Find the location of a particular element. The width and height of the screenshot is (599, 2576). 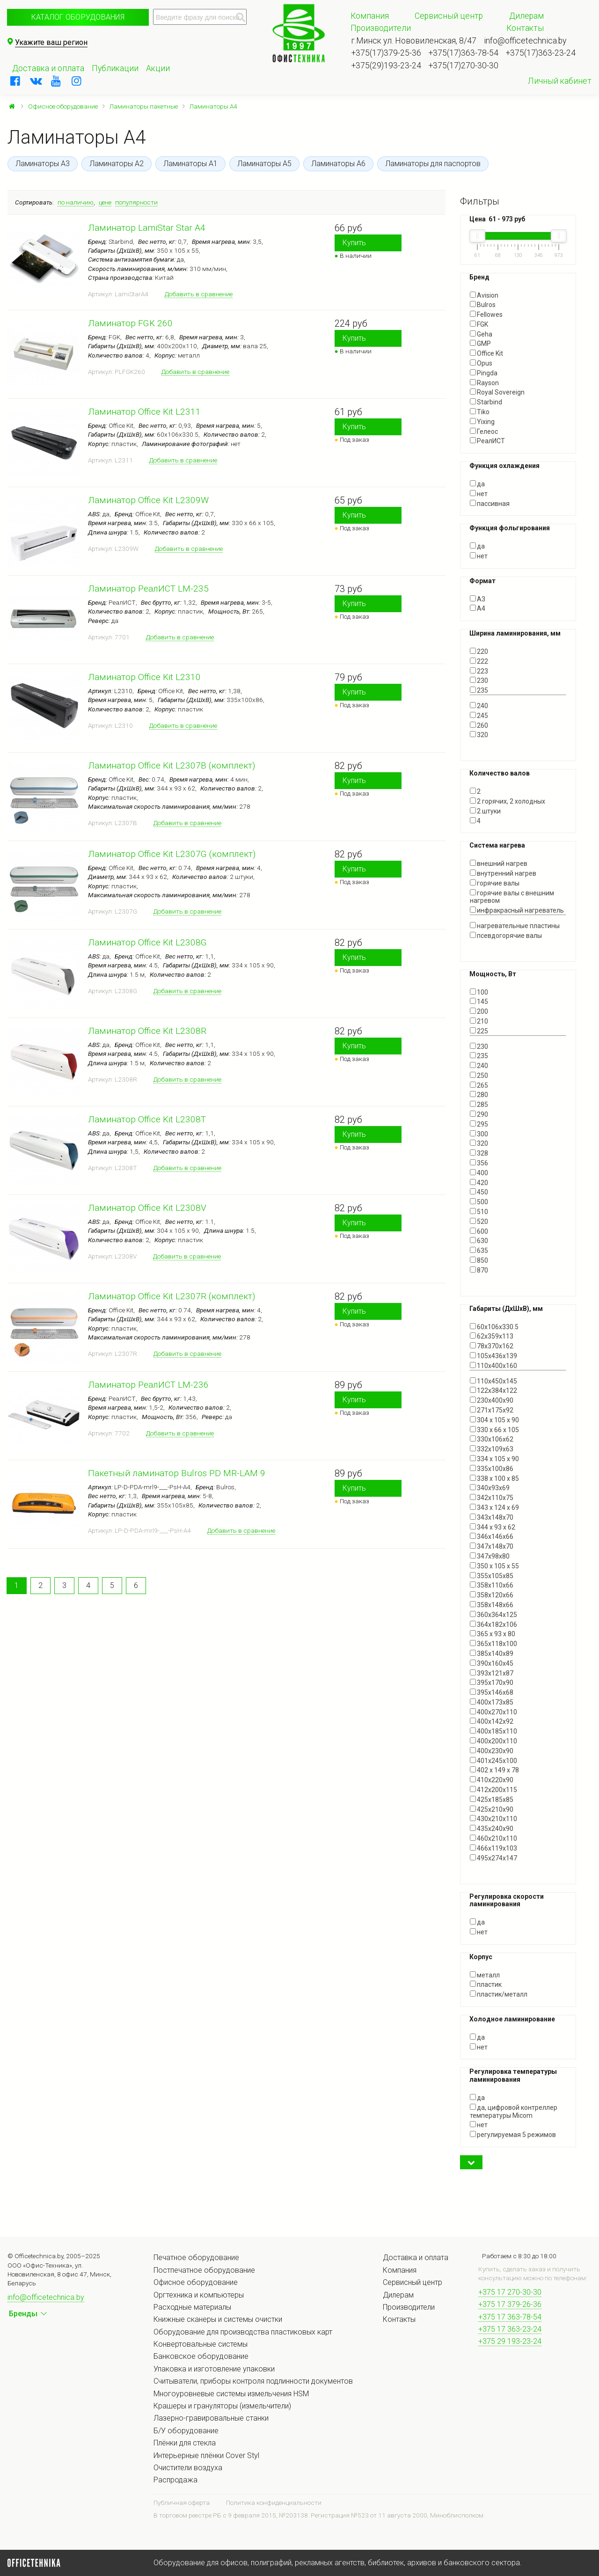

Ламинатор FGK 260 is located at coordinates (130, 323).